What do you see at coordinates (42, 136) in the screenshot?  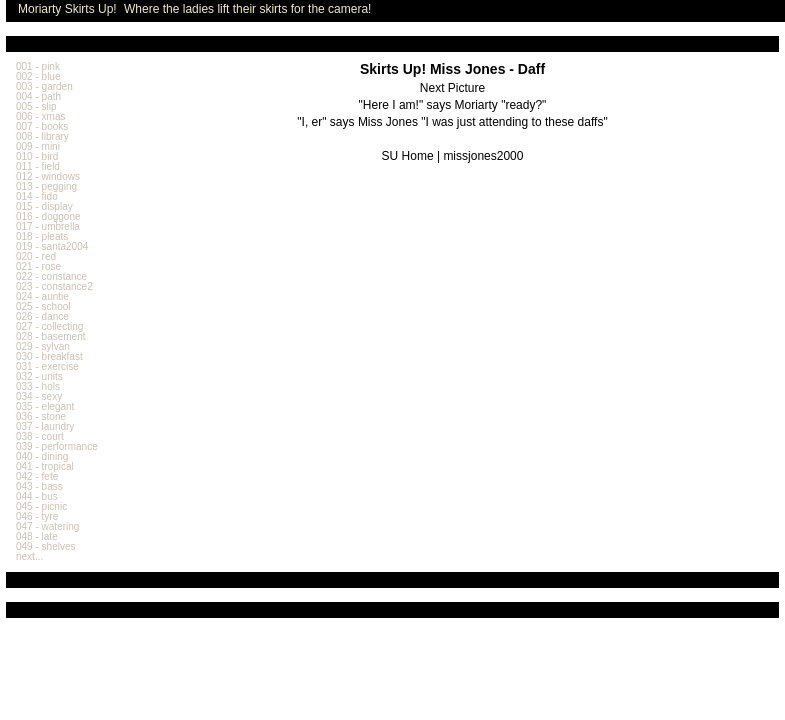 I see `008 - library` at bounding box center [42, 136].